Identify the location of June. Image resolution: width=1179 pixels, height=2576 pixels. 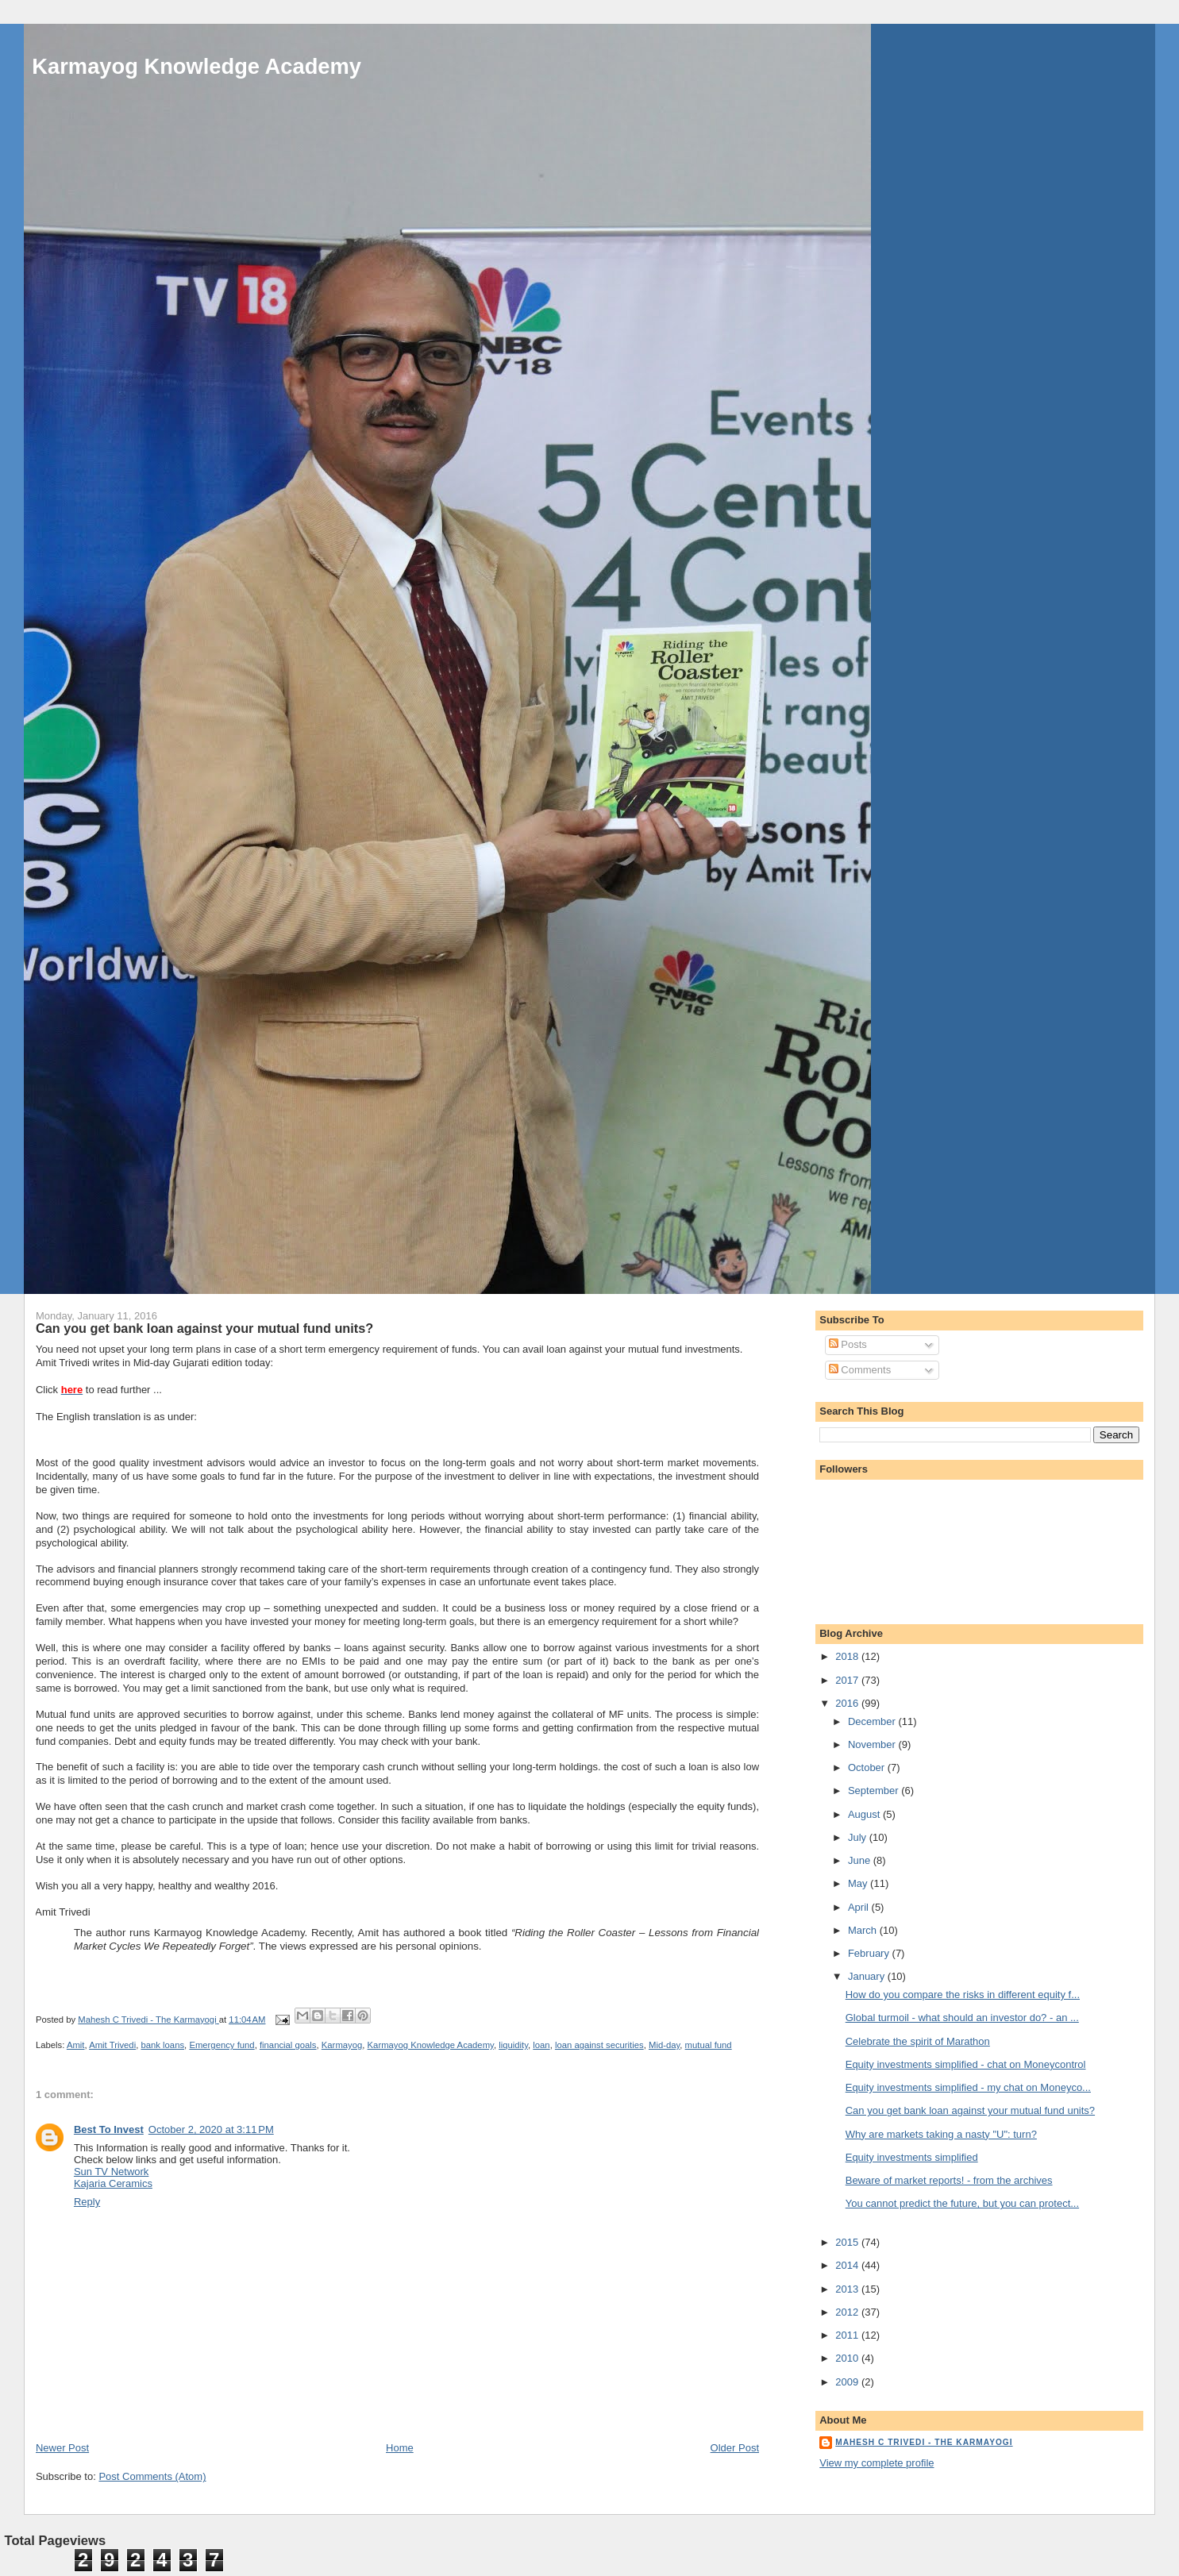
(860, 1860).